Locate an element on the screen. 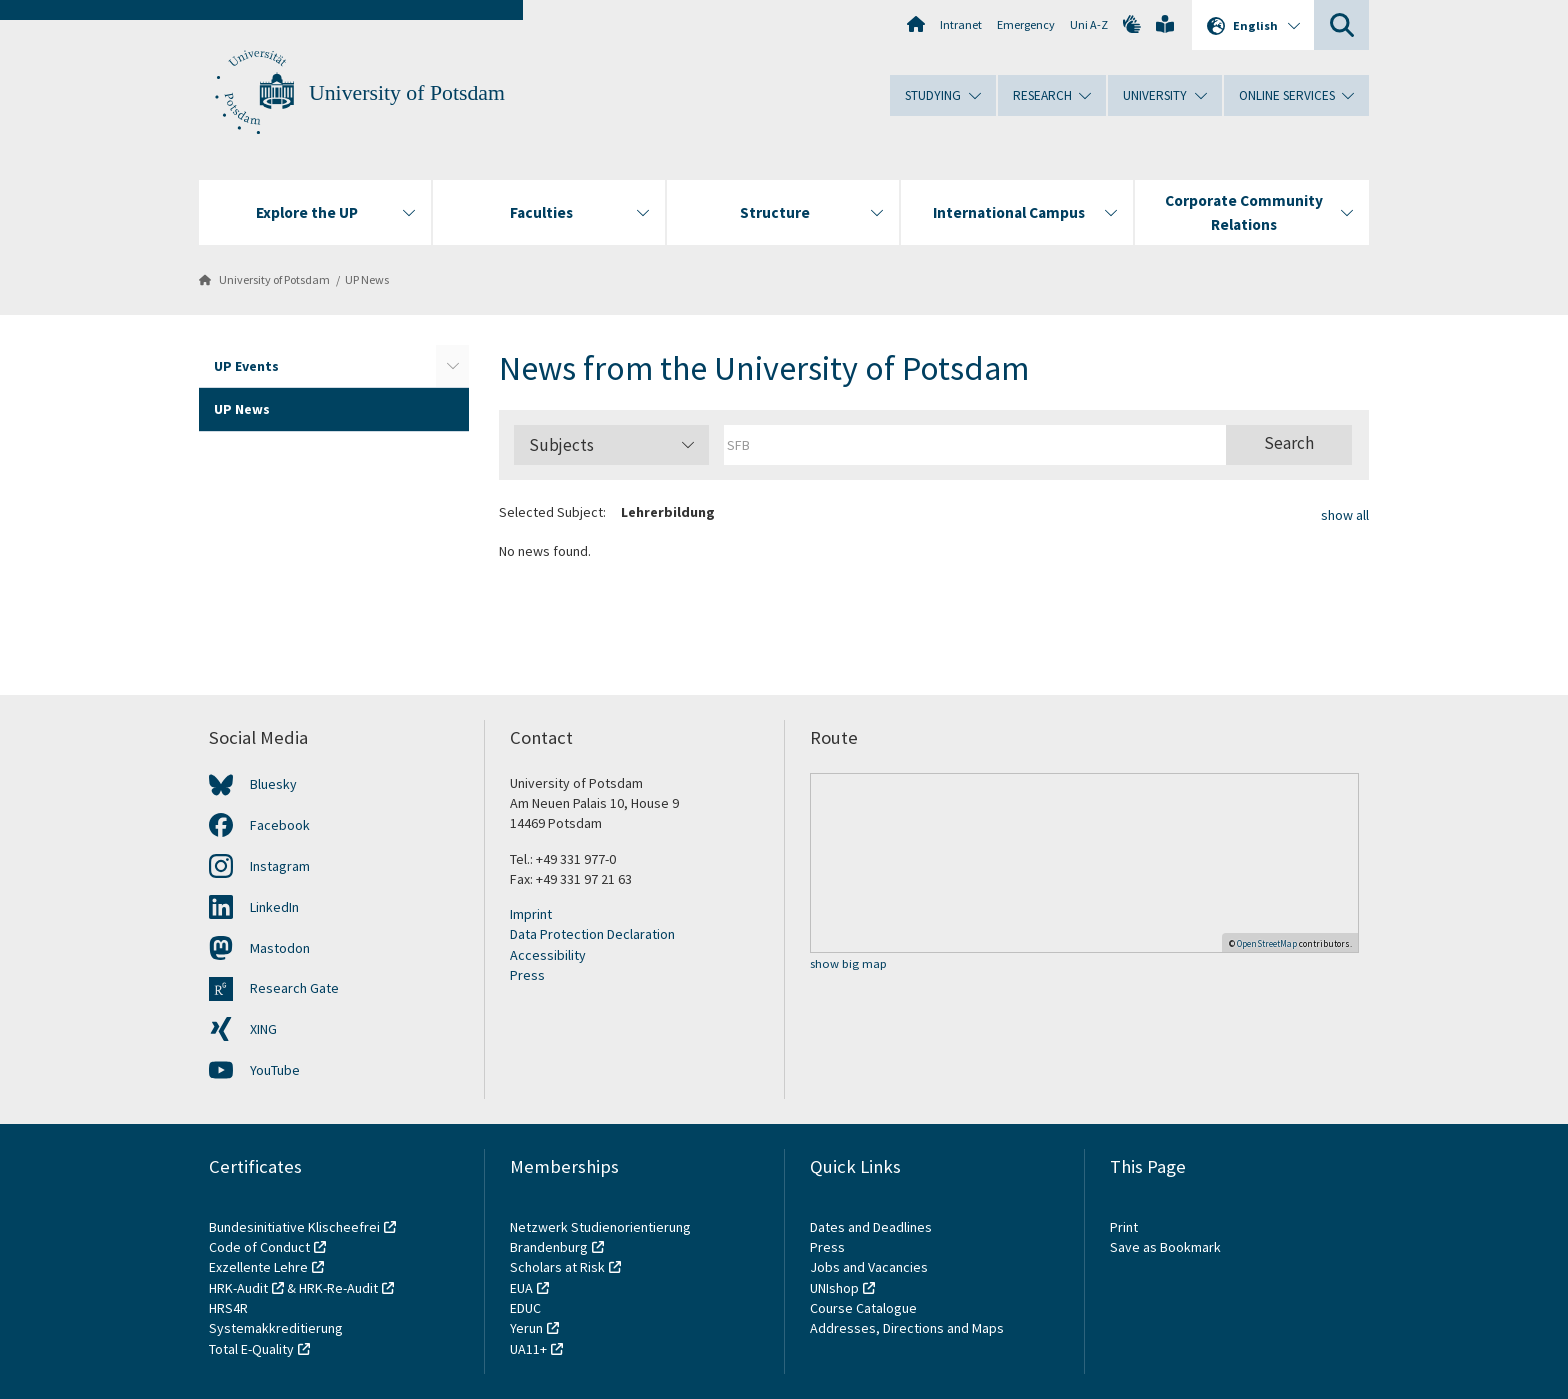 The height and width of the screenshot is (1399, 1568). Jobs and Vacancies is located at coordinates (869, 1267).